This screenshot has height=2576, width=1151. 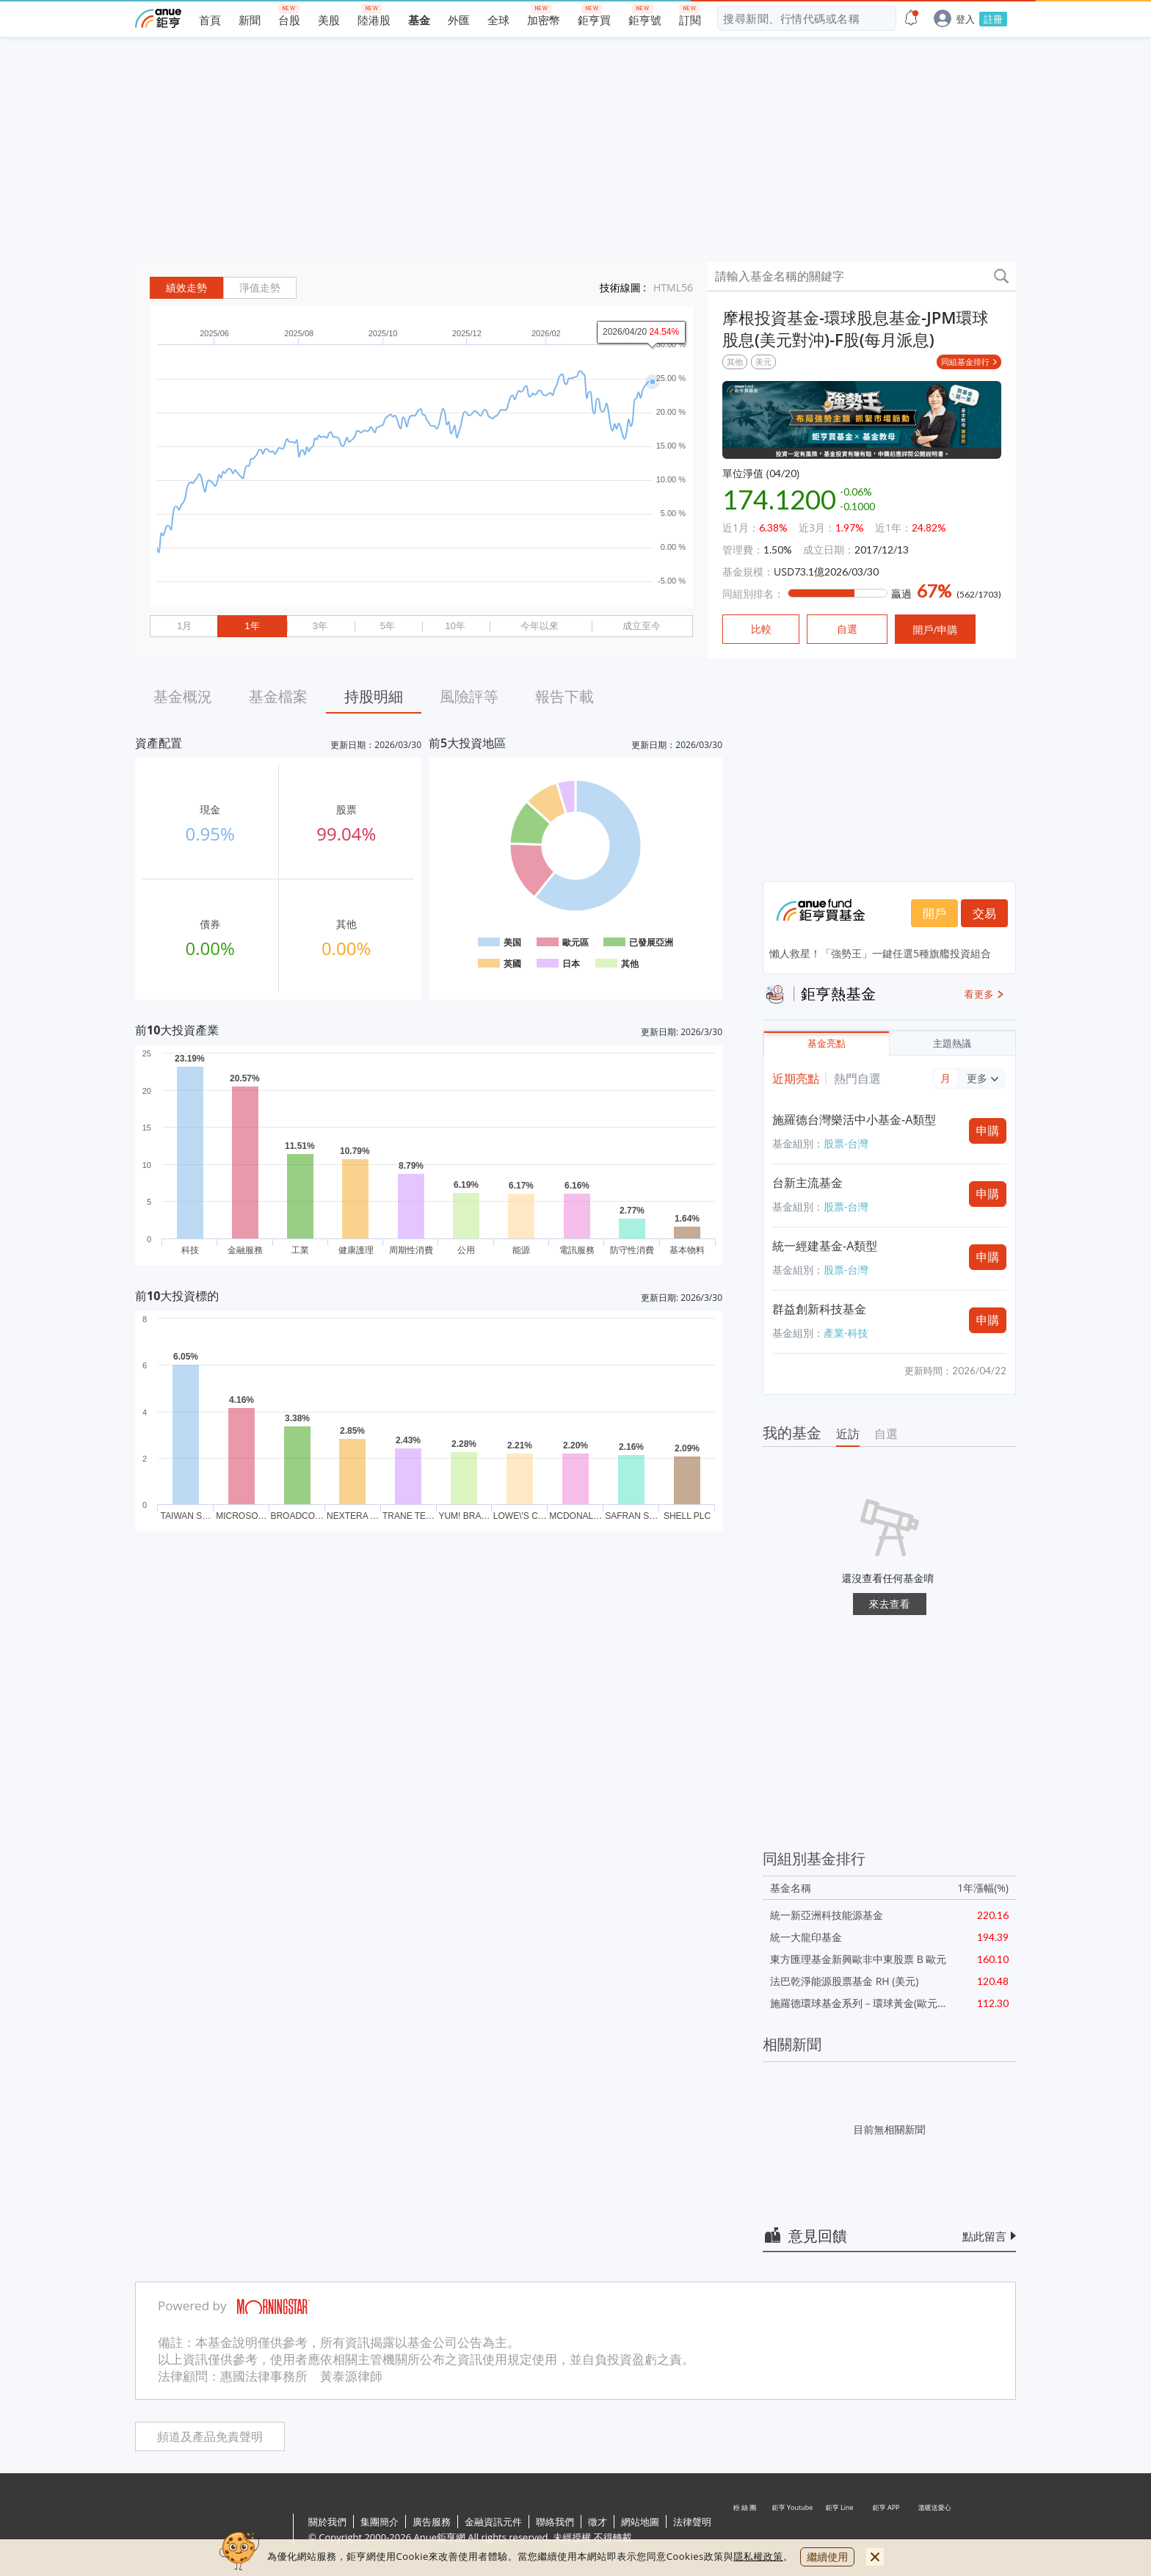 What do you see at coordinates (210, 2437) in the screenshot?
I see `頻道及產品免責聲明` at bounding box center [210, 2437].